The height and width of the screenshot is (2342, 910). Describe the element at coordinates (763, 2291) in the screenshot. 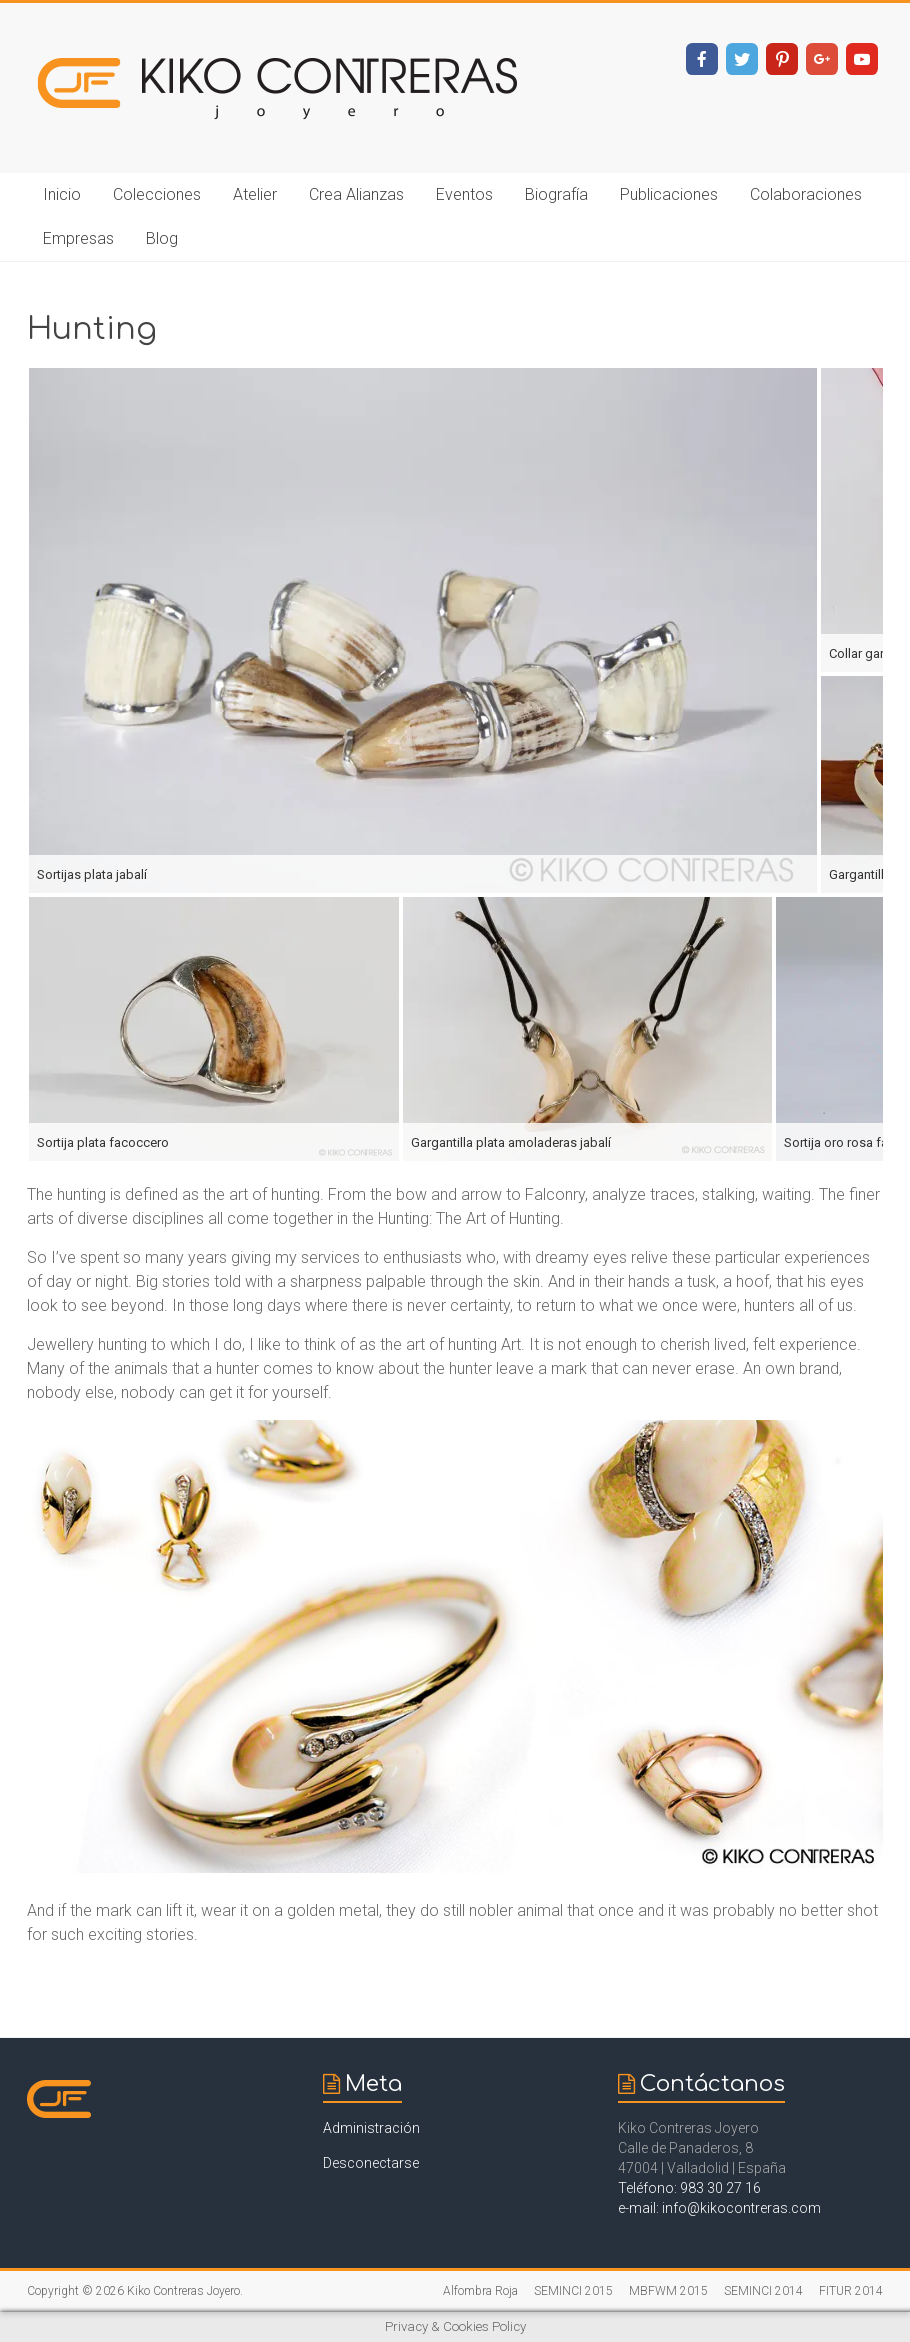

I see `SEMINCI 2014` at that location.